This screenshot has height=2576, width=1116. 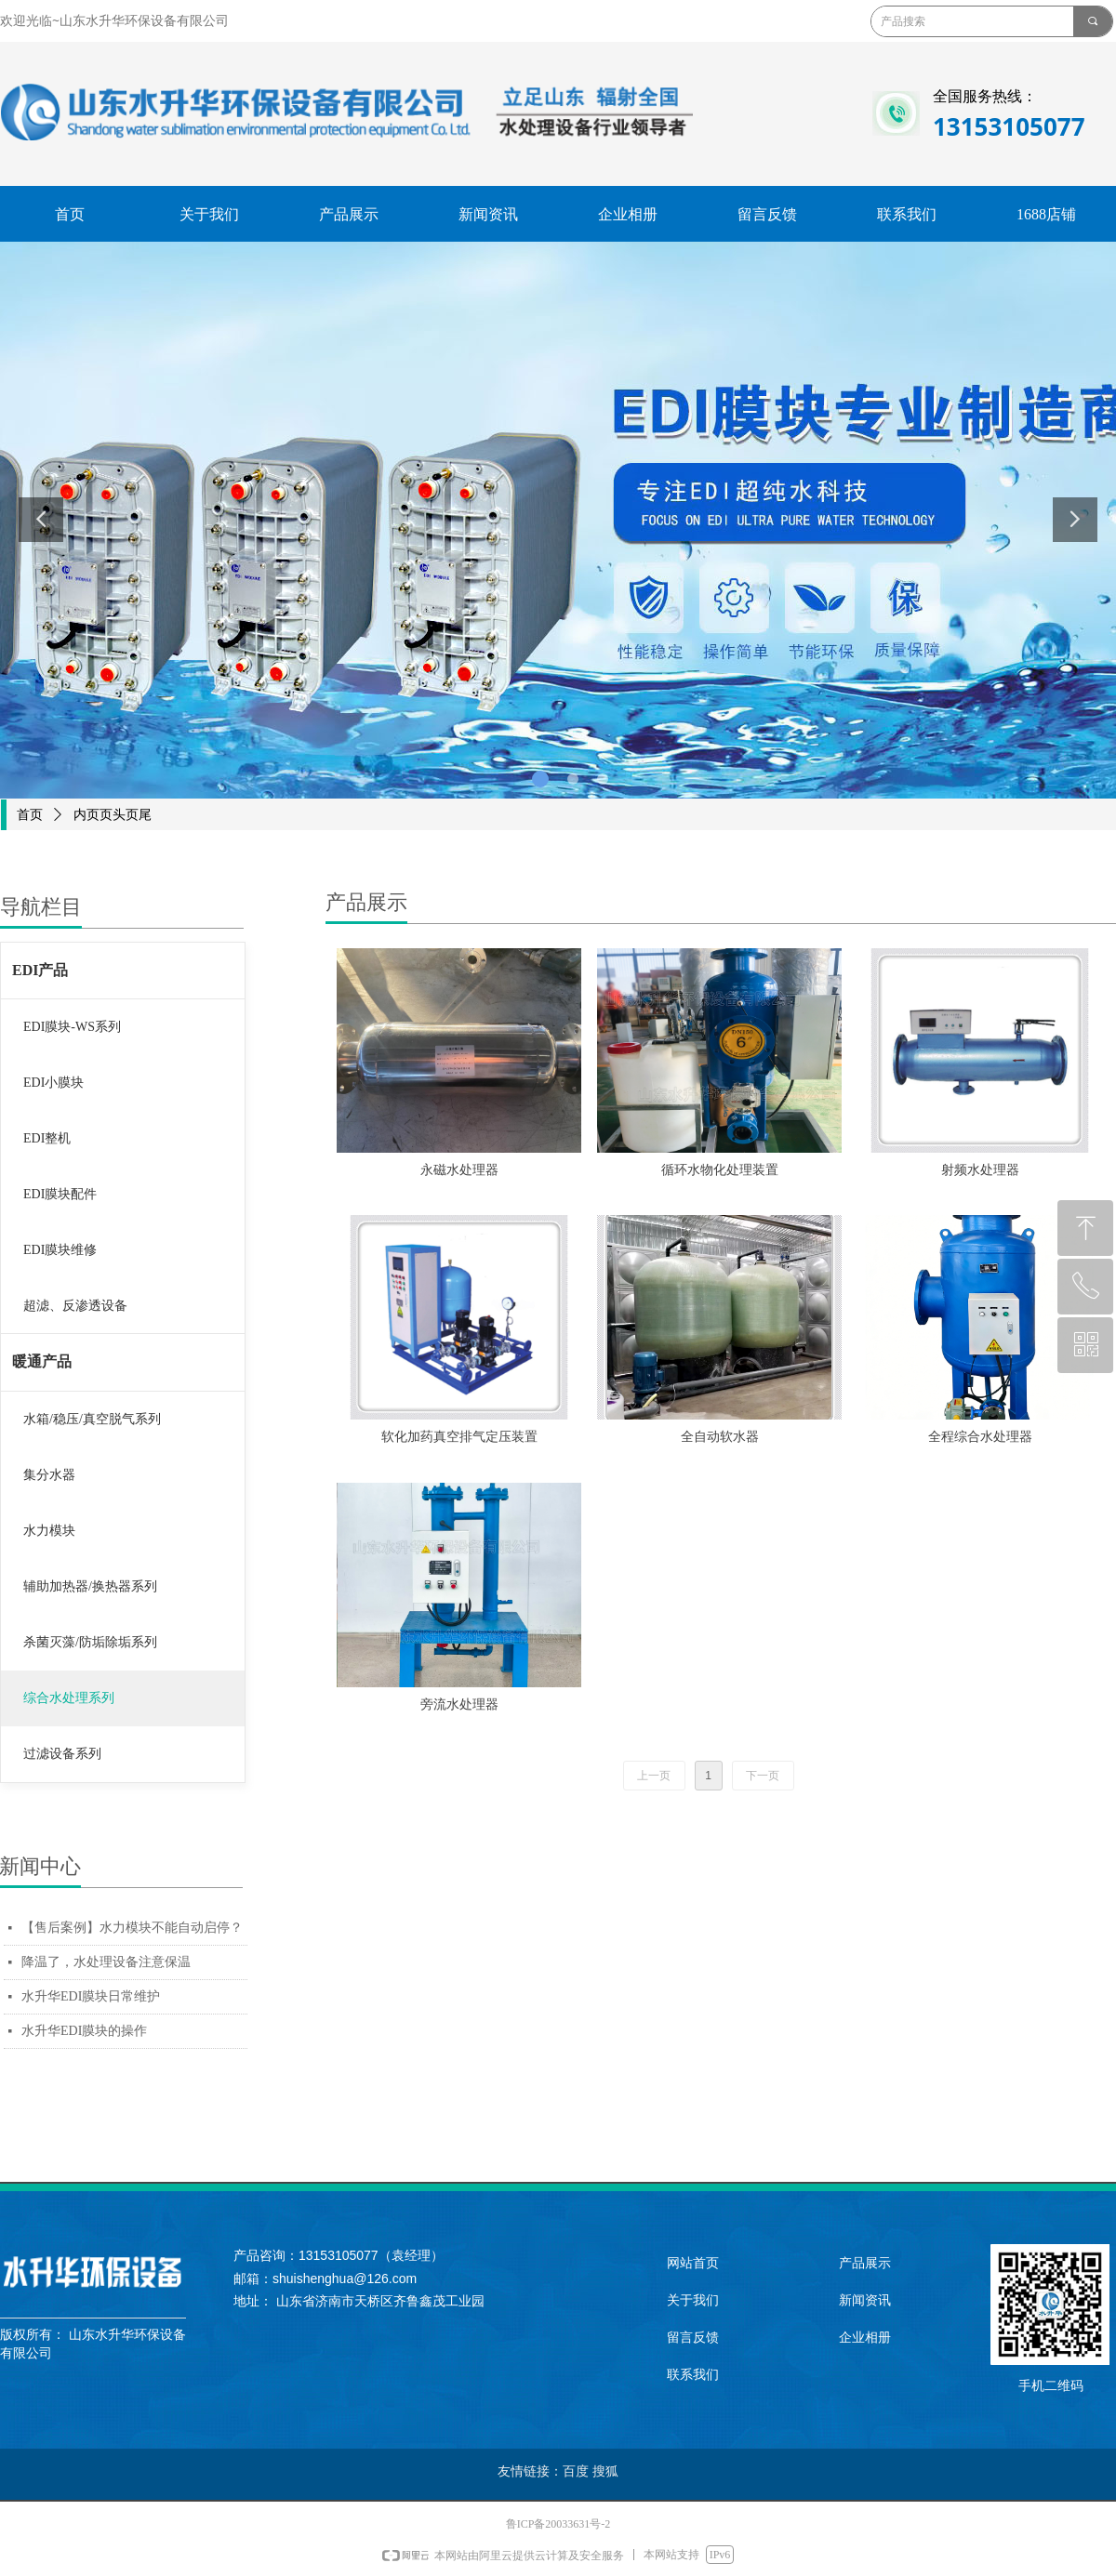 What do you see at coordinates (68, 1698) in the screenshot?
I see `综合水处理系列` at bounding box center [68, 1698].